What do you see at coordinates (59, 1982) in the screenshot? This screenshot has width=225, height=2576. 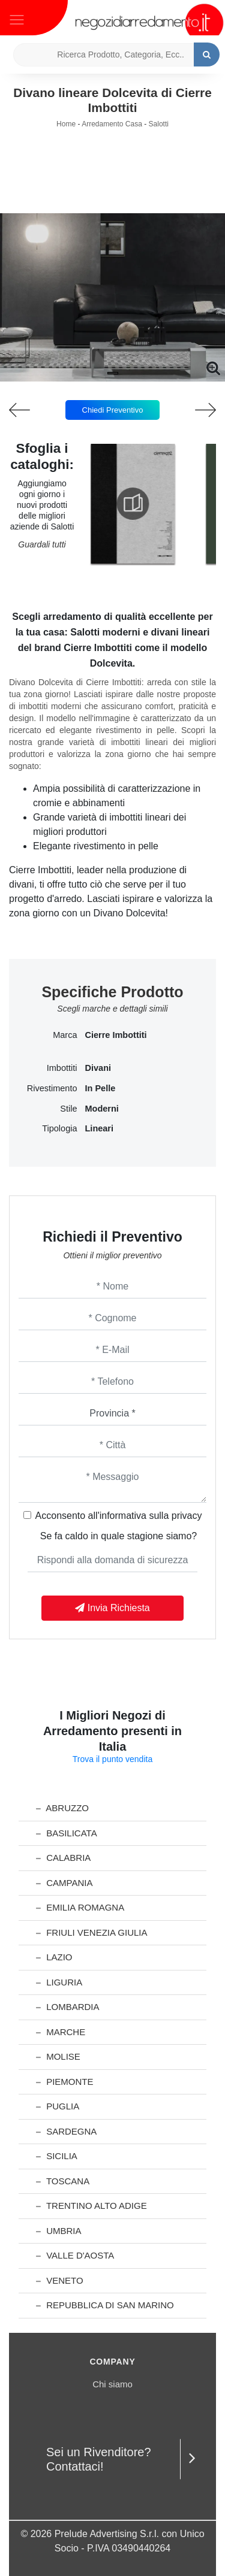 I see `Liguria` at bounding box center [59, 1982].